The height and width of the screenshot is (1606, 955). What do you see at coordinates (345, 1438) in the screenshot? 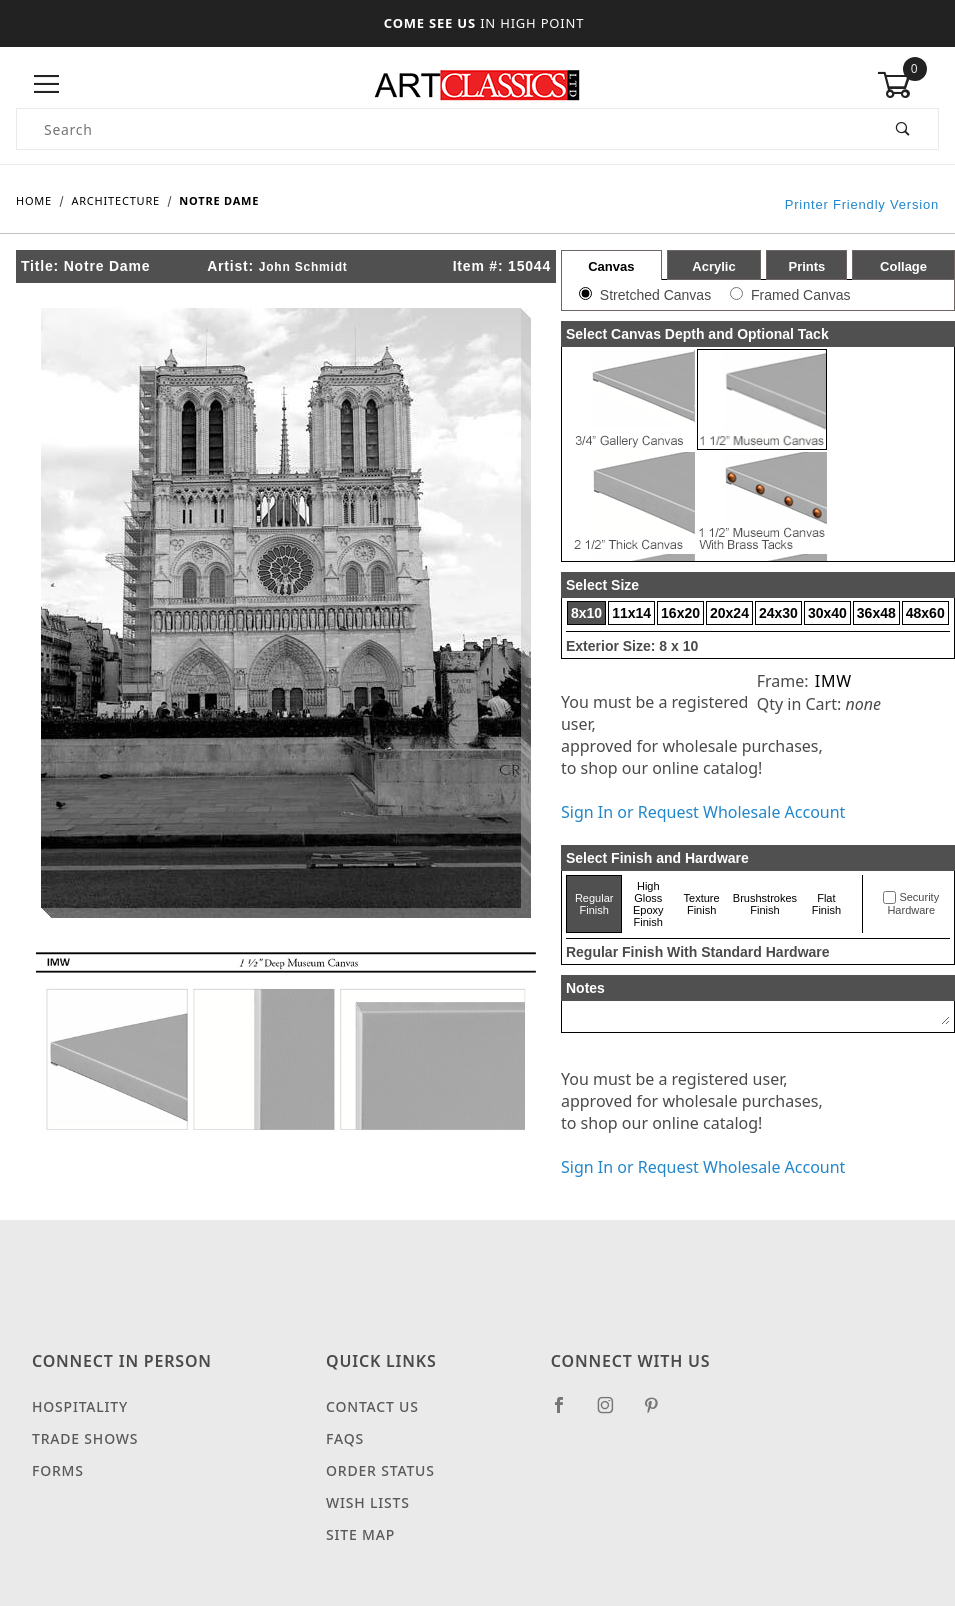
I see `FAQS` at bounding box center [345, 1438].